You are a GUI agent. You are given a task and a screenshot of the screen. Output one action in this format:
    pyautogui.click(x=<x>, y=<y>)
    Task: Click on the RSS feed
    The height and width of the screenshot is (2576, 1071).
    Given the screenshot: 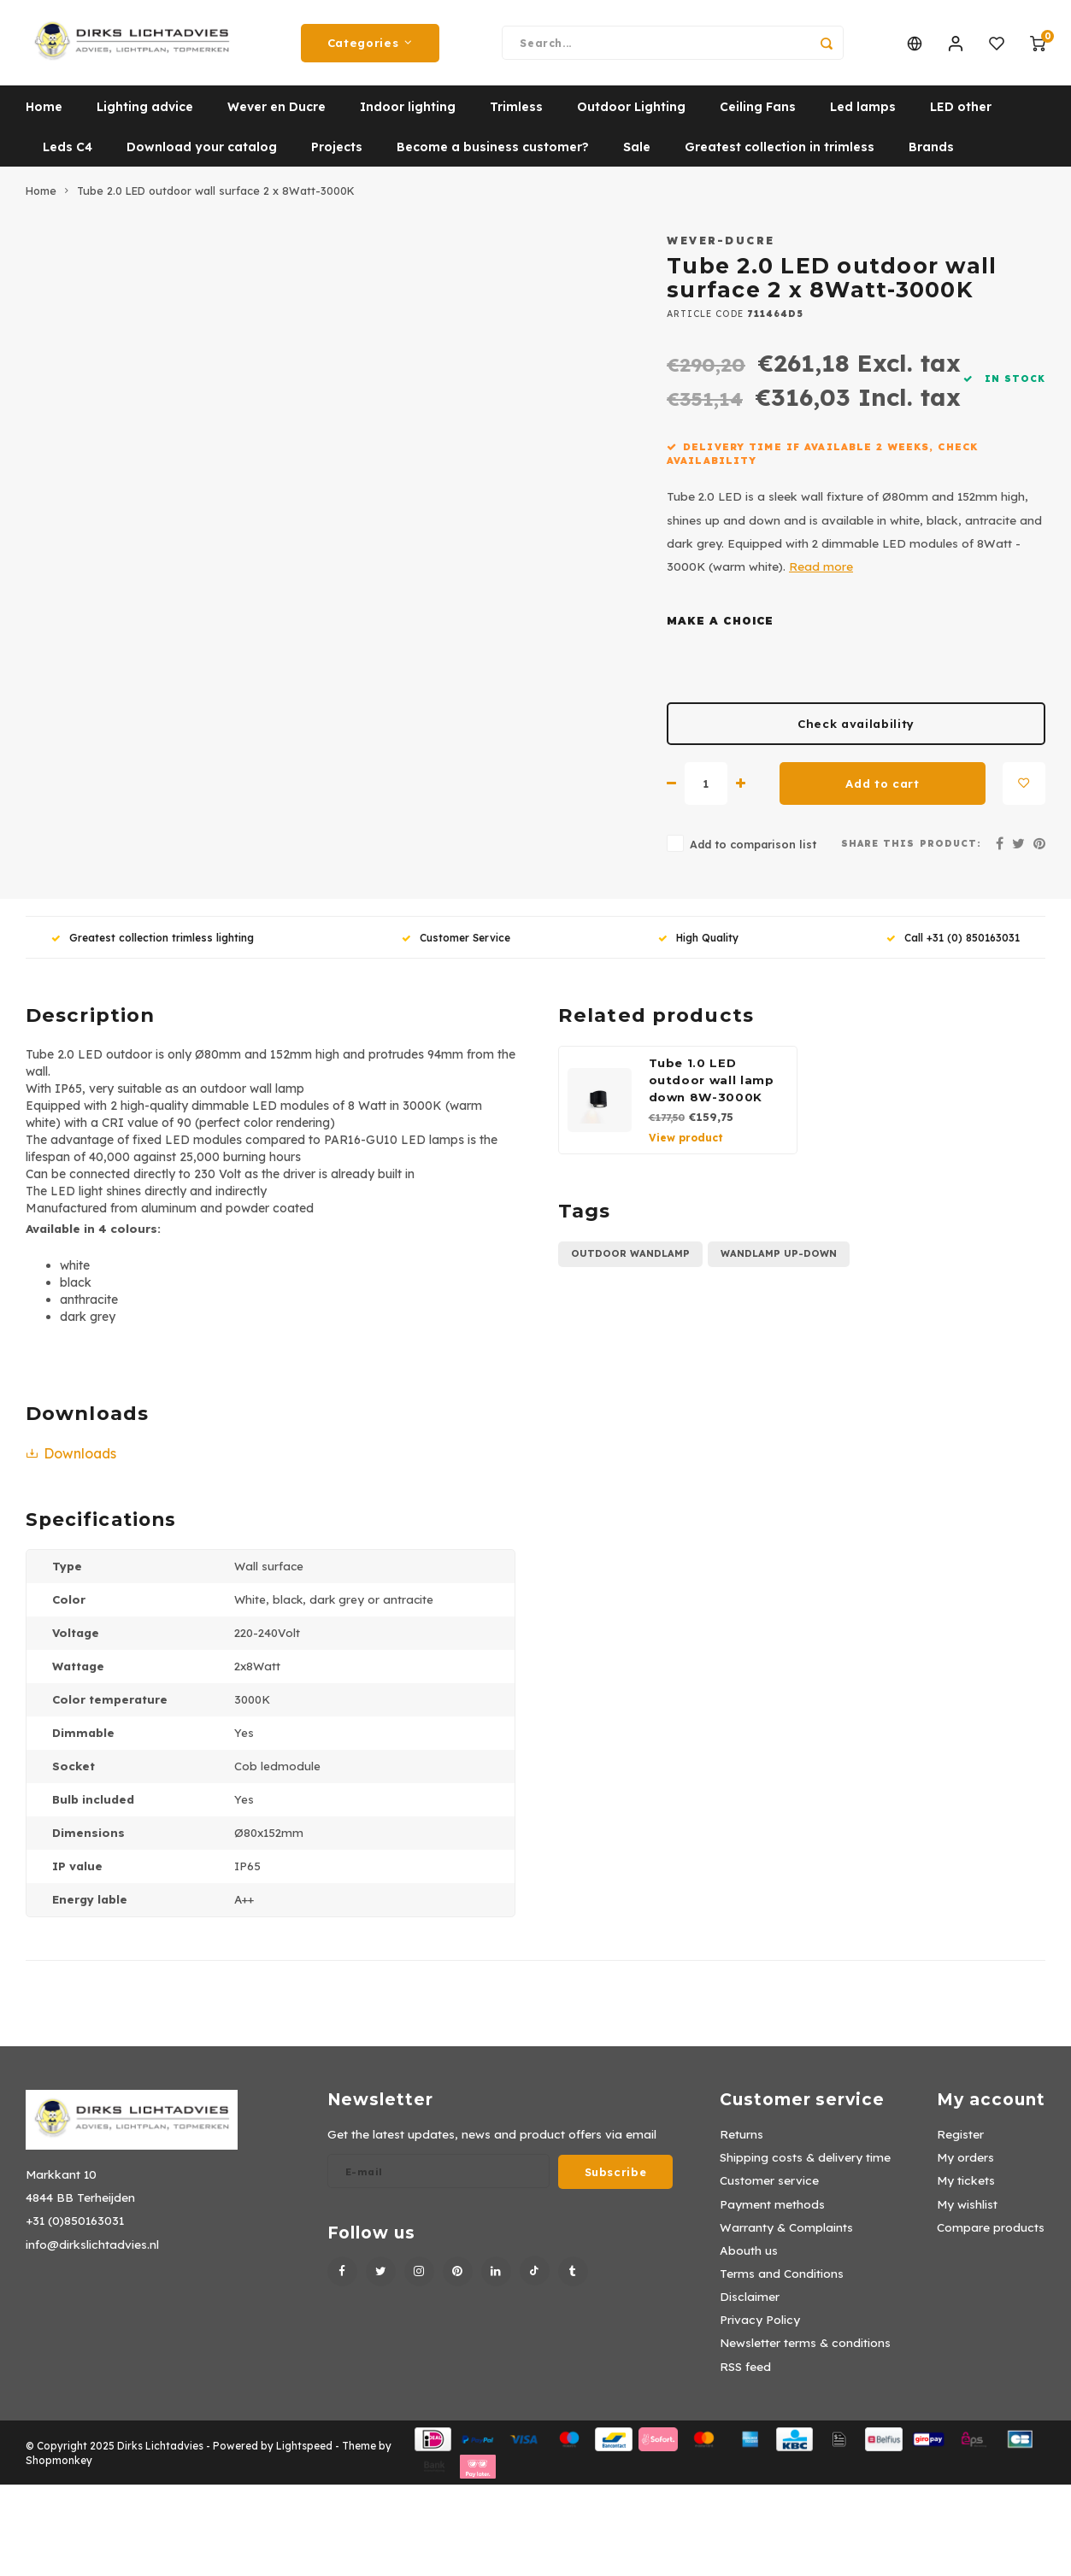 What is the action you would take?
    pyautogui.click(x=745, y=2375)
    